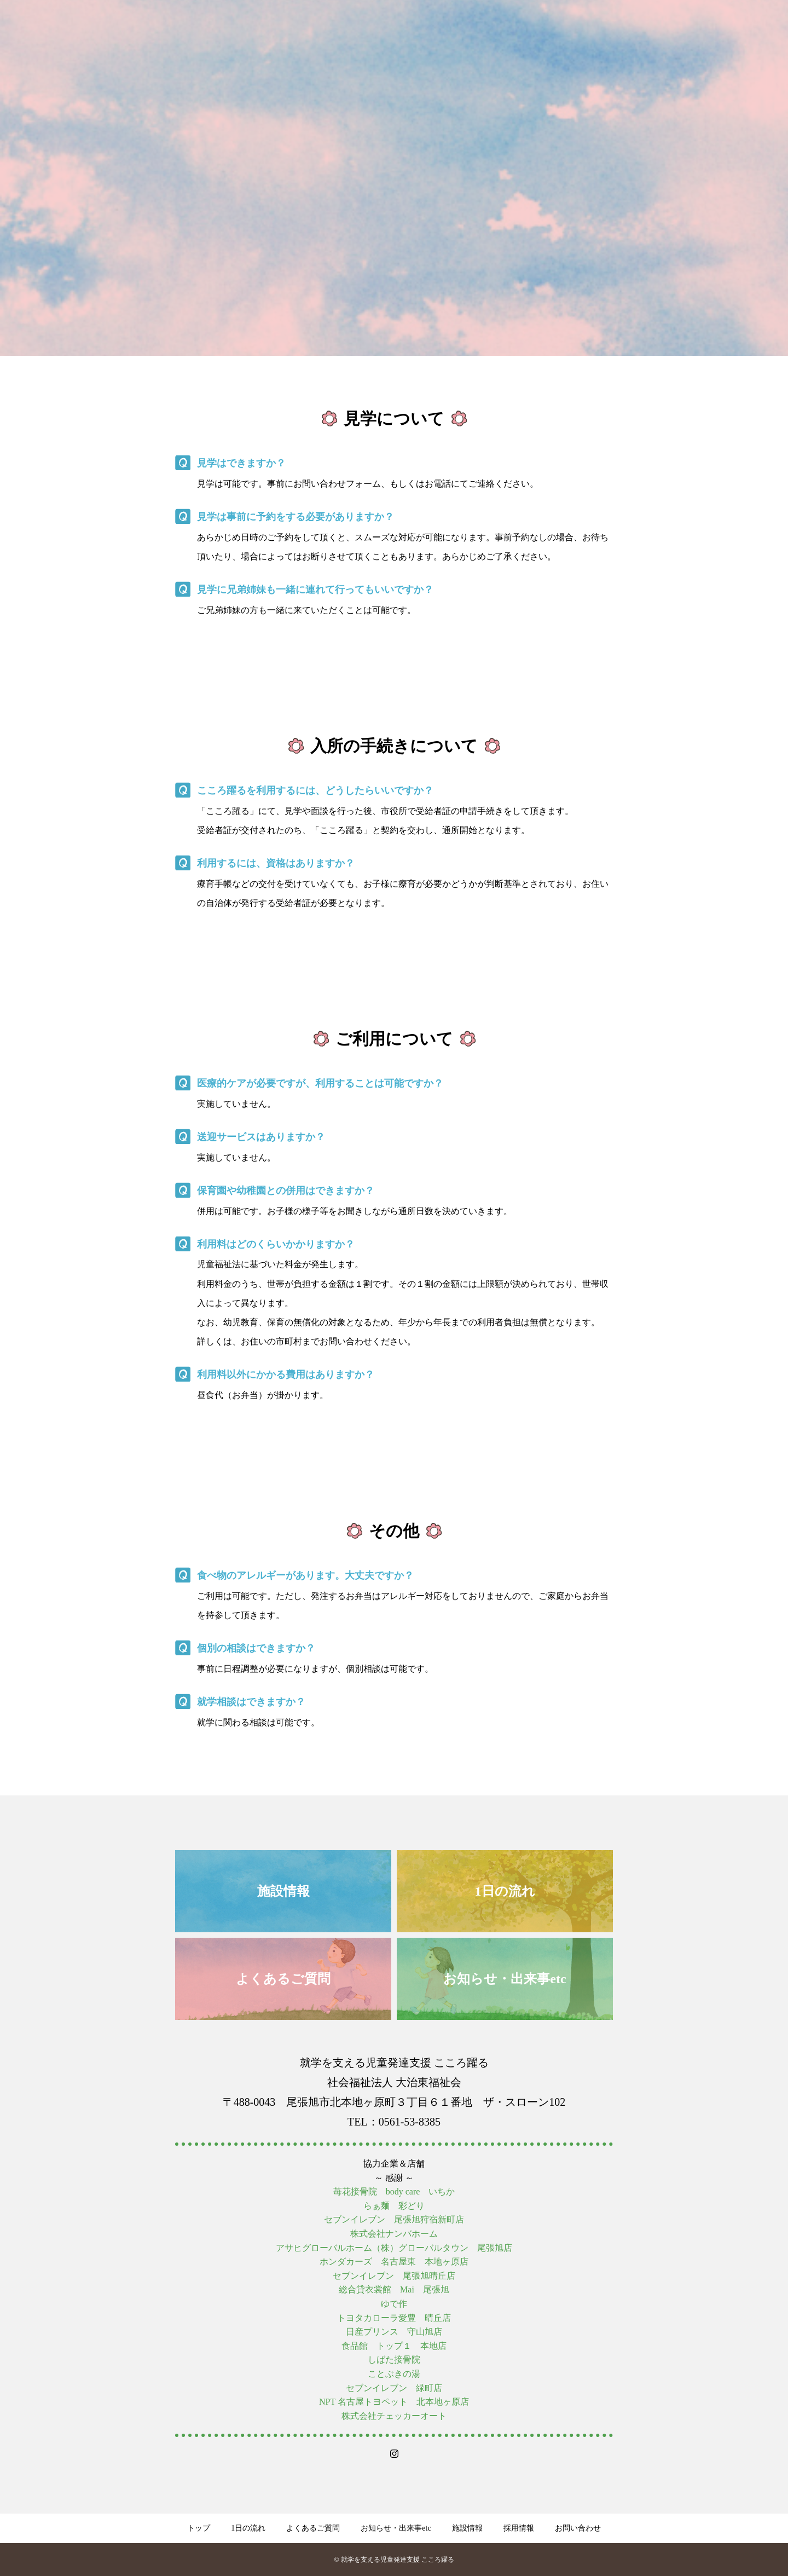 The height and width of the screenshot is (2576, 788). Describe the element at coordinates (313, 2528) in the screenshot. I see `よくあるご質問` at that location.